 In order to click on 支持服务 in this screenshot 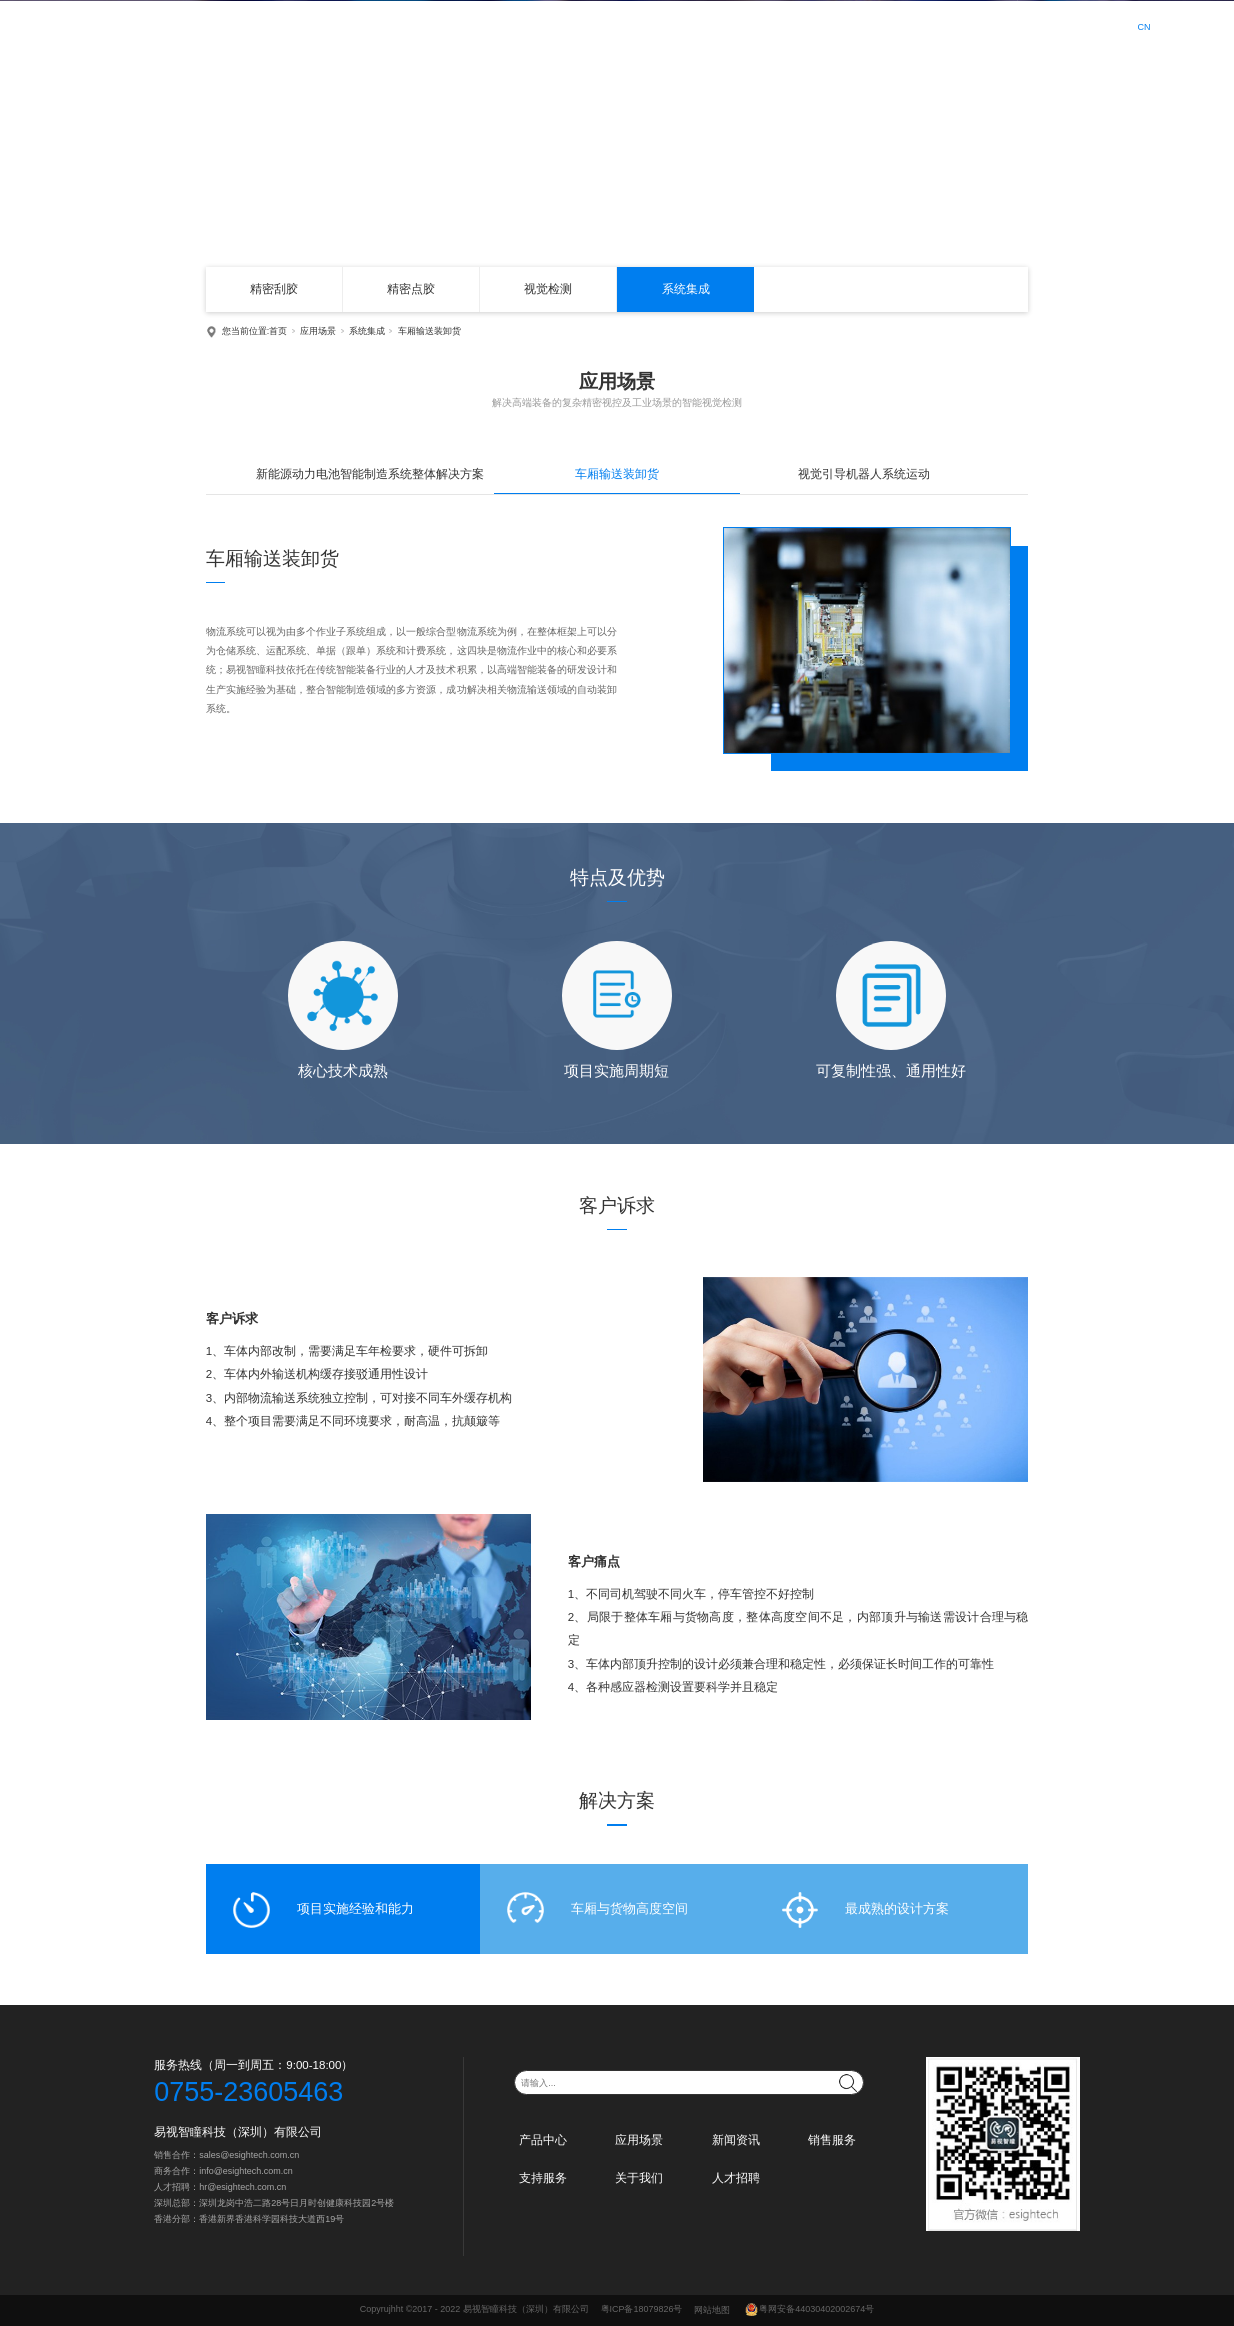, I will do `click(834, 25)`.